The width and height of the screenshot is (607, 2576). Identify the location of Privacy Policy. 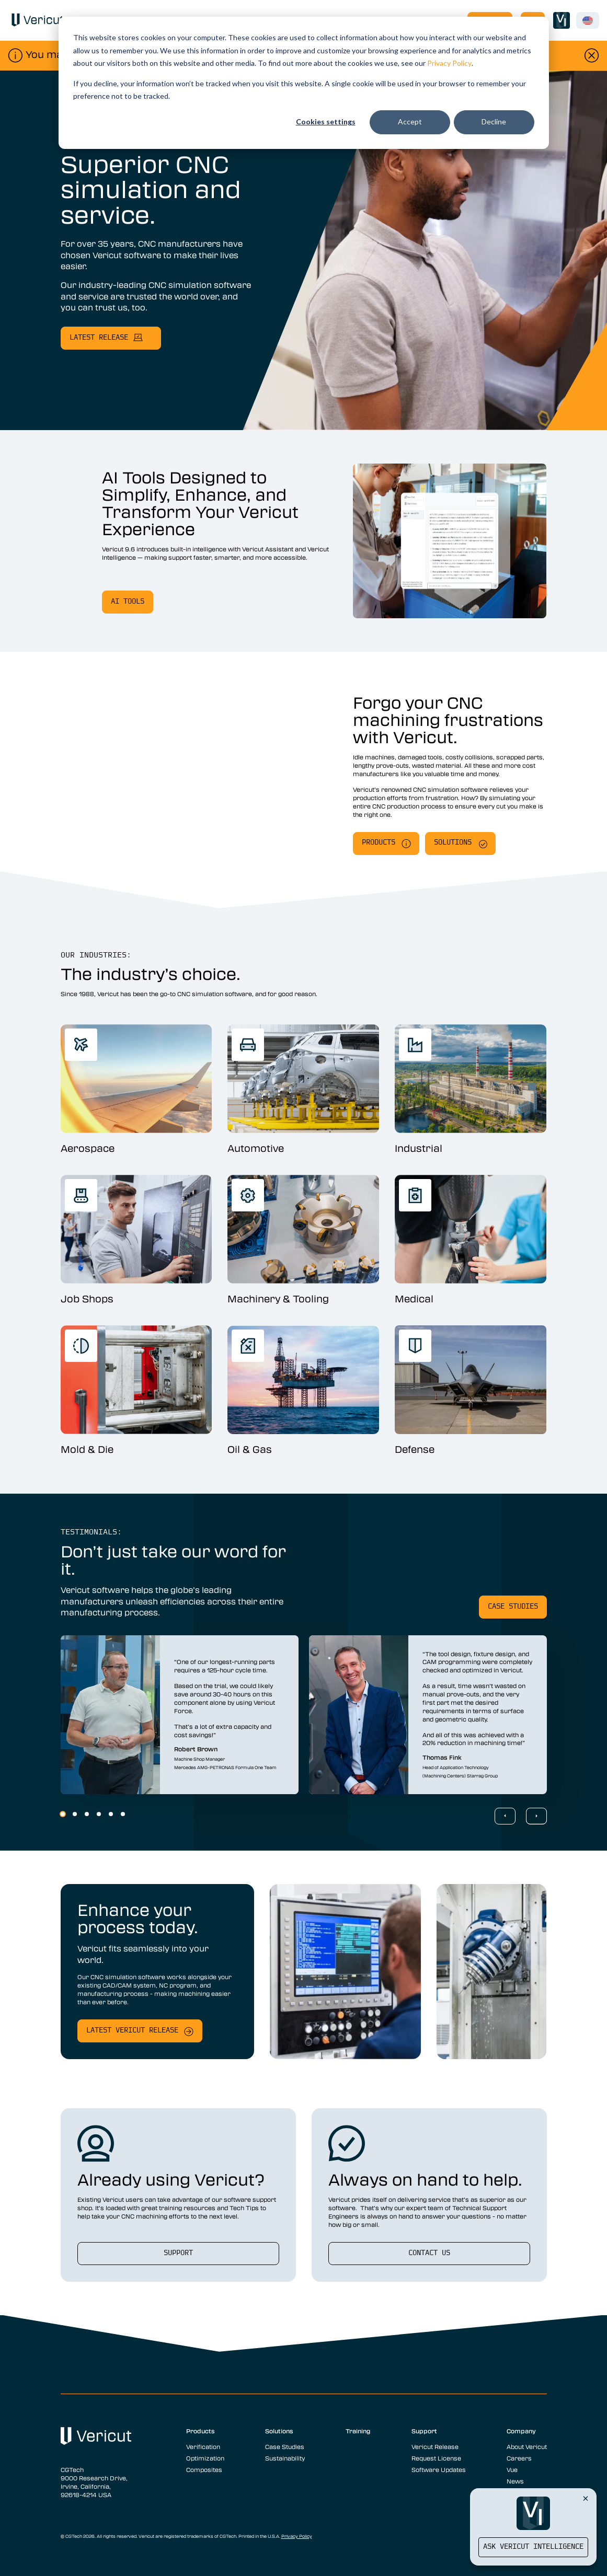
(449, 63).